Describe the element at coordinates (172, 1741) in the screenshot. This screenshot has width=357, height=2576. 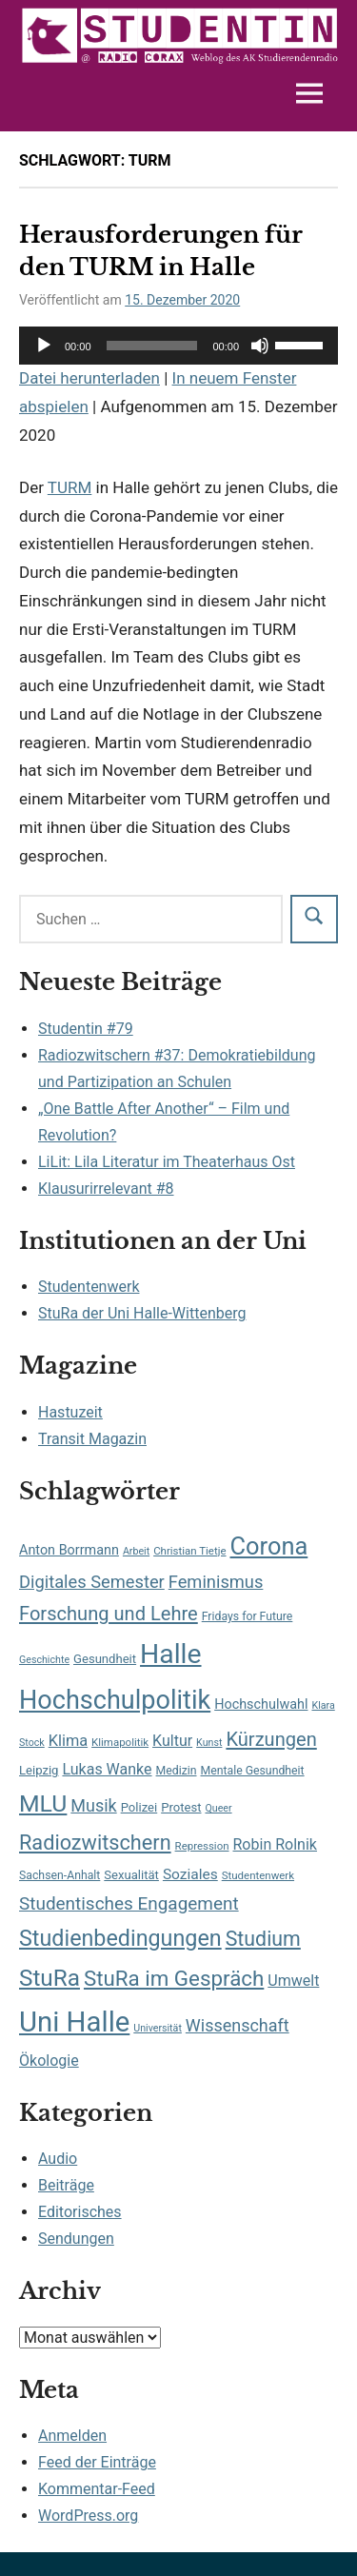
I see `Kultur [Kultur (14 Einträge)]` at that location.